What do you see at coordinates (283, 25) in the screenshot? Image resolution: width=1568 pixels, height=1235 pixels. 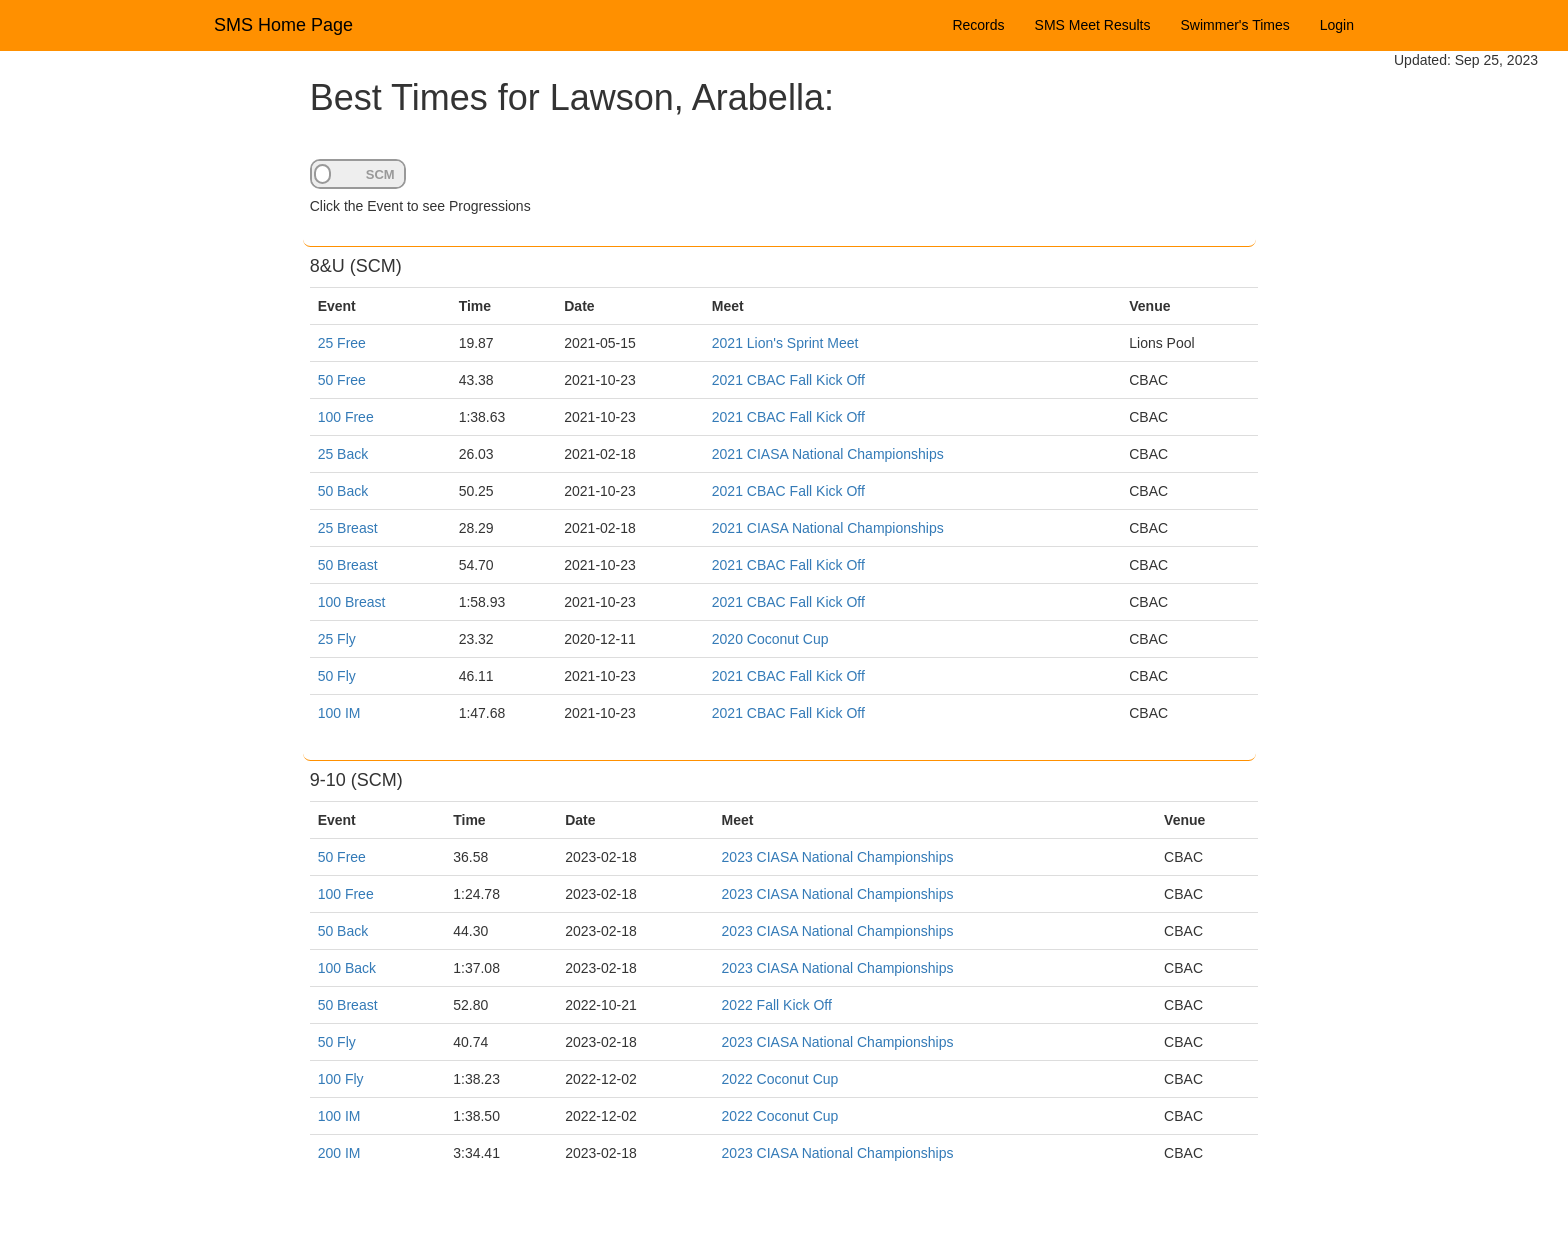 I see `SMS Home Page` at bounding box center [283, 25].